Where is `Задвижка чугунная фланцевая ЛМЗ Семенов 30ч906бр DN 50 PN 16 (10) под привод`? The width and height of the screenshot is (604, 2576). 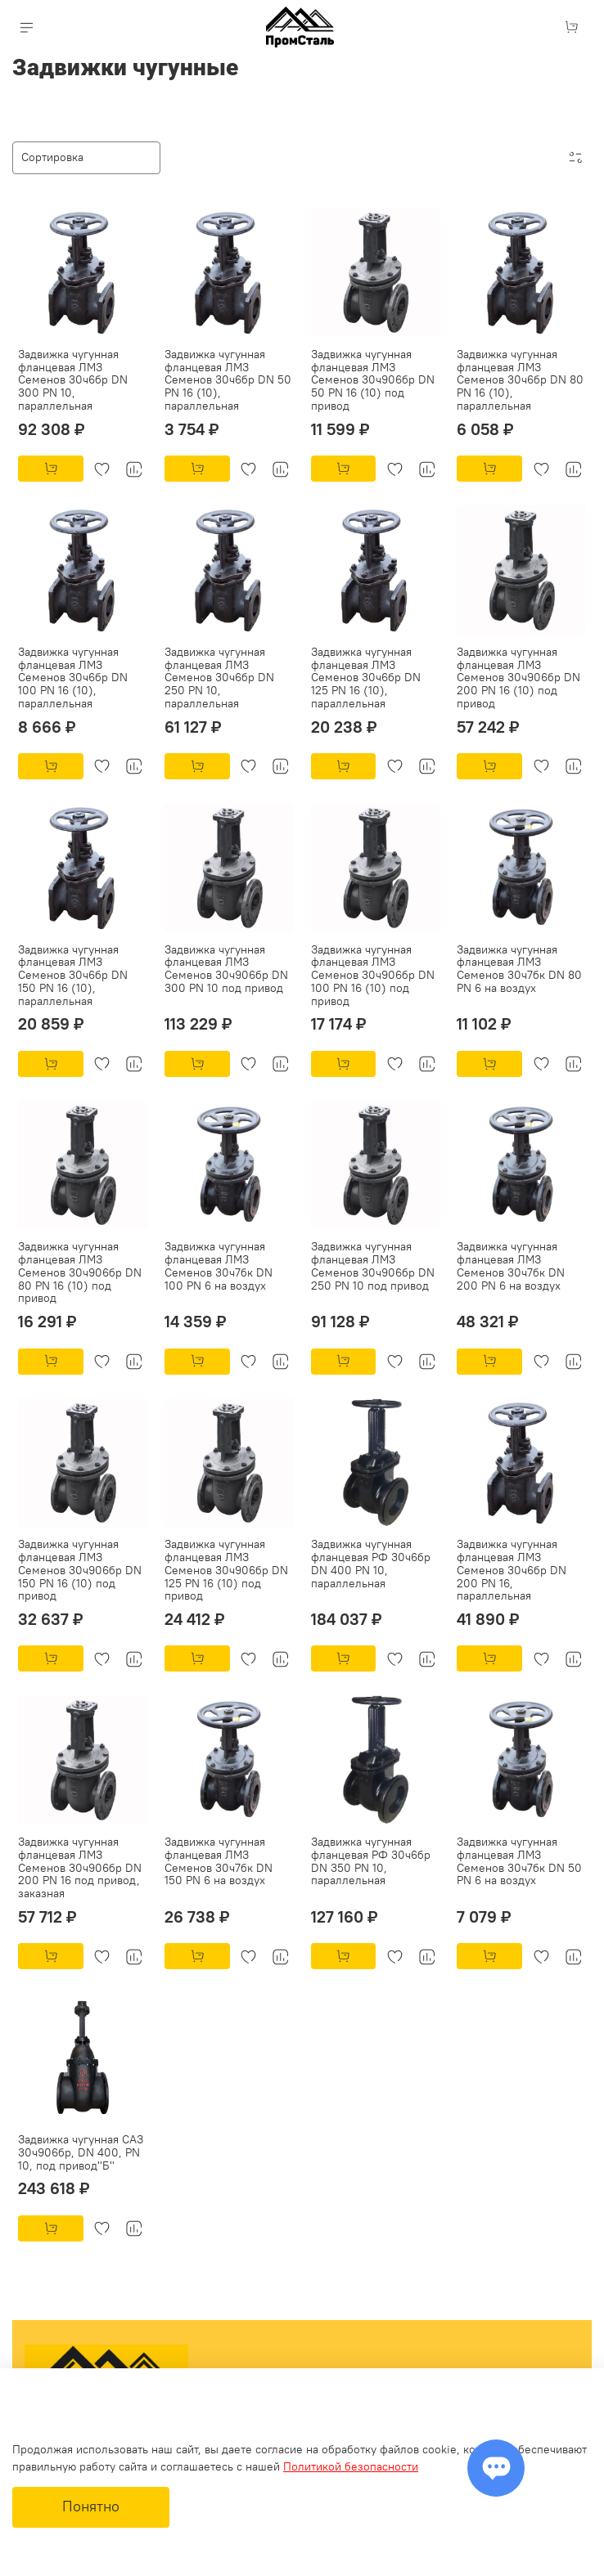
Задвижка чугунная фланцевая ЛМЗ Семенов 30ч906бр DN 50 PN 16 (10) под привод is located at coordinates (373, 380).